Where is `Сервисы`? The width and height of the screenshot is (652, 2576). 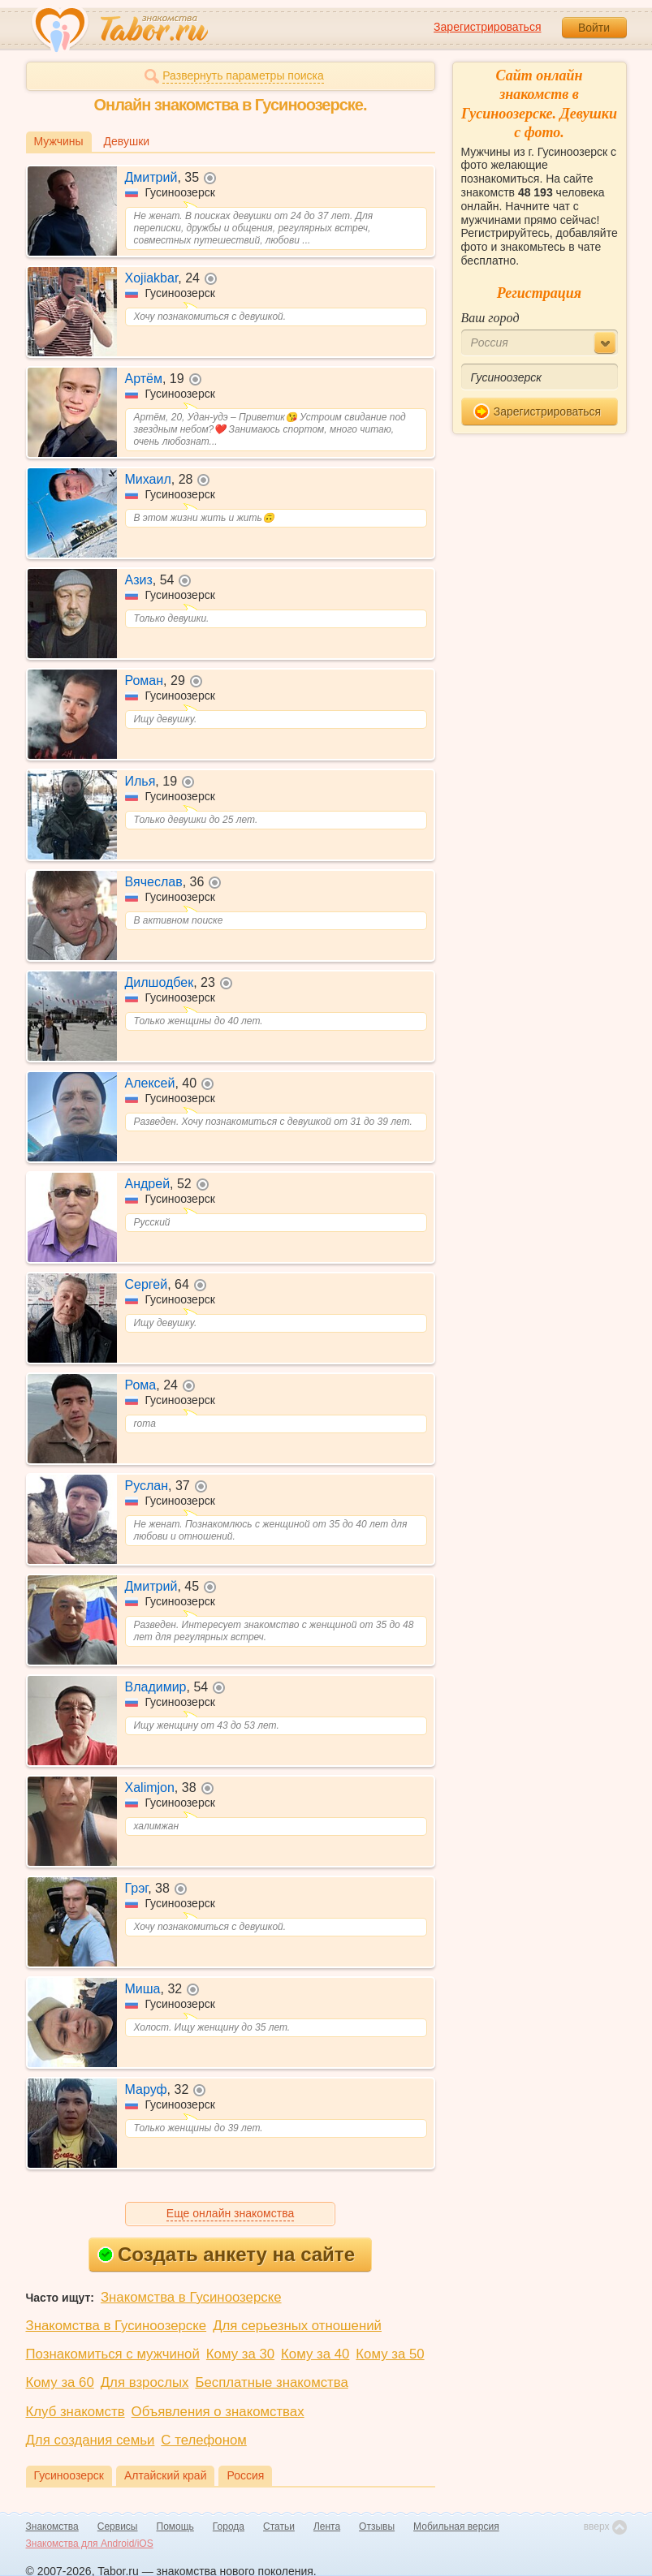
Сервисы is located at coordinates (117, 2526).